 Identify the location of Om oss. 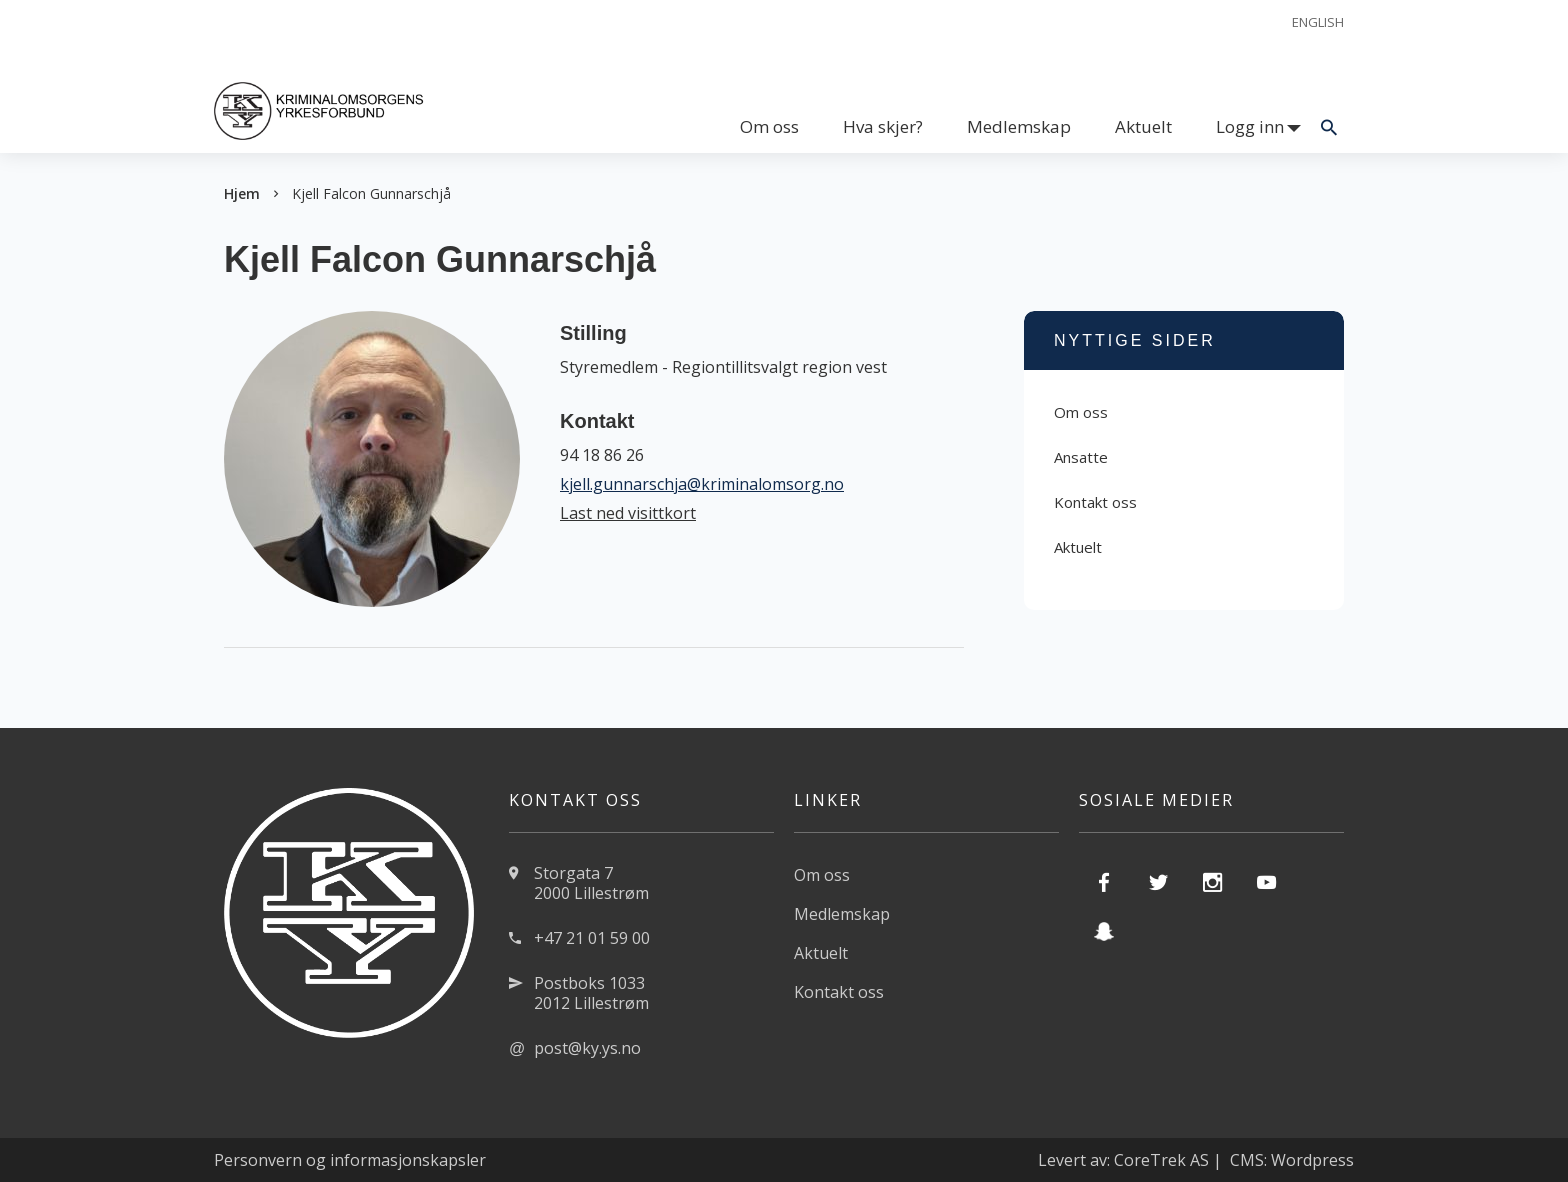
(769, 126).